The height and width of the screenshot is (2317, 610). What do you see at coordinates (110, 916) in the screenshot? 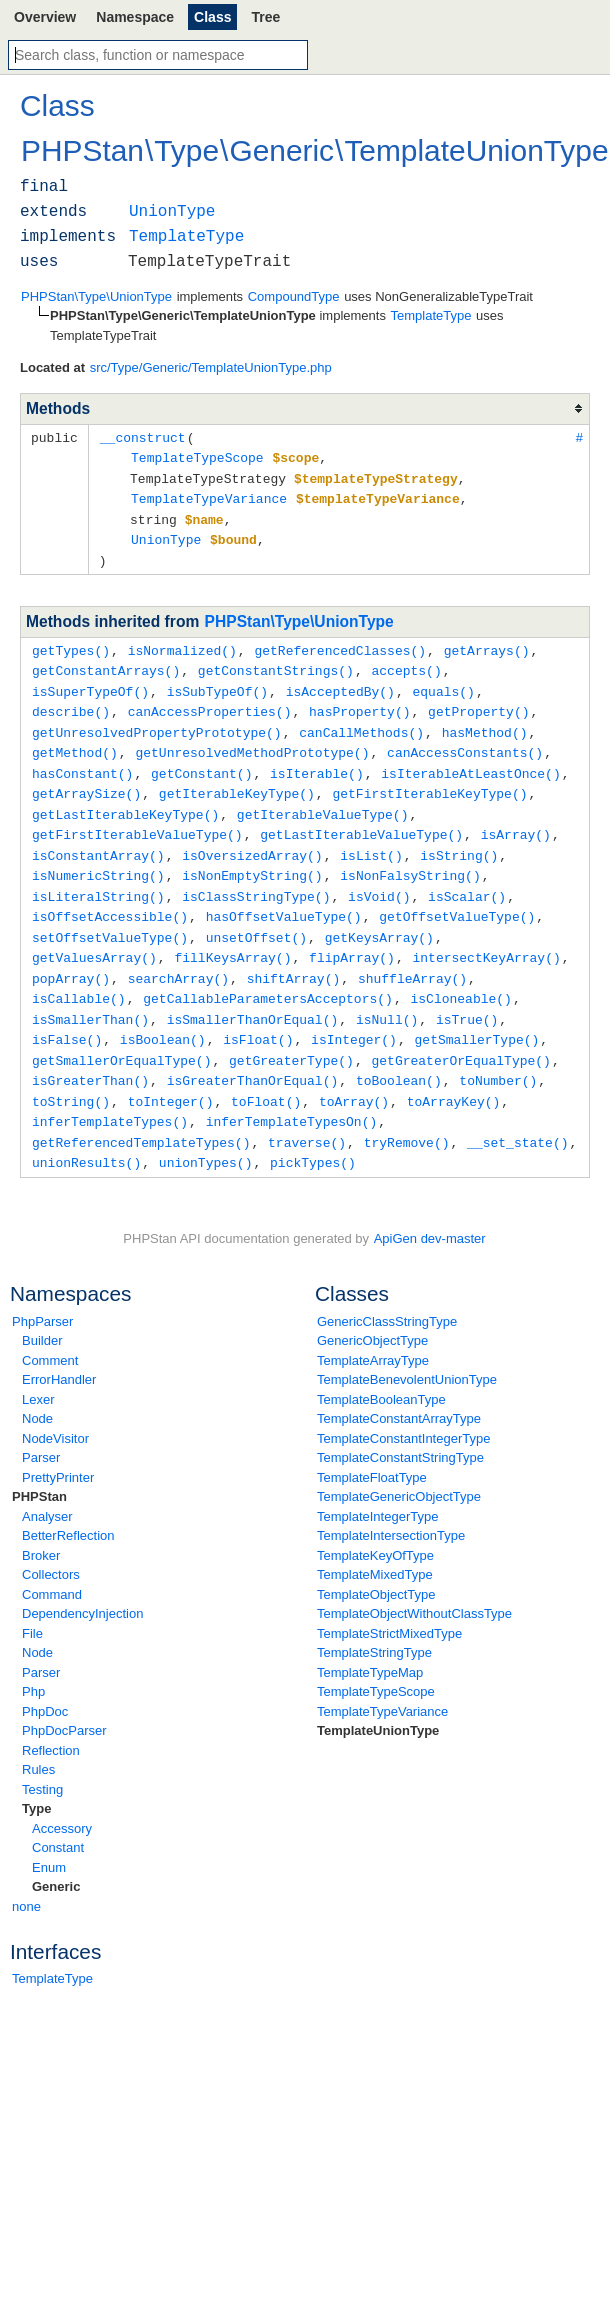
I see `setOffsetValueType()` at bounding box center [110, 916].